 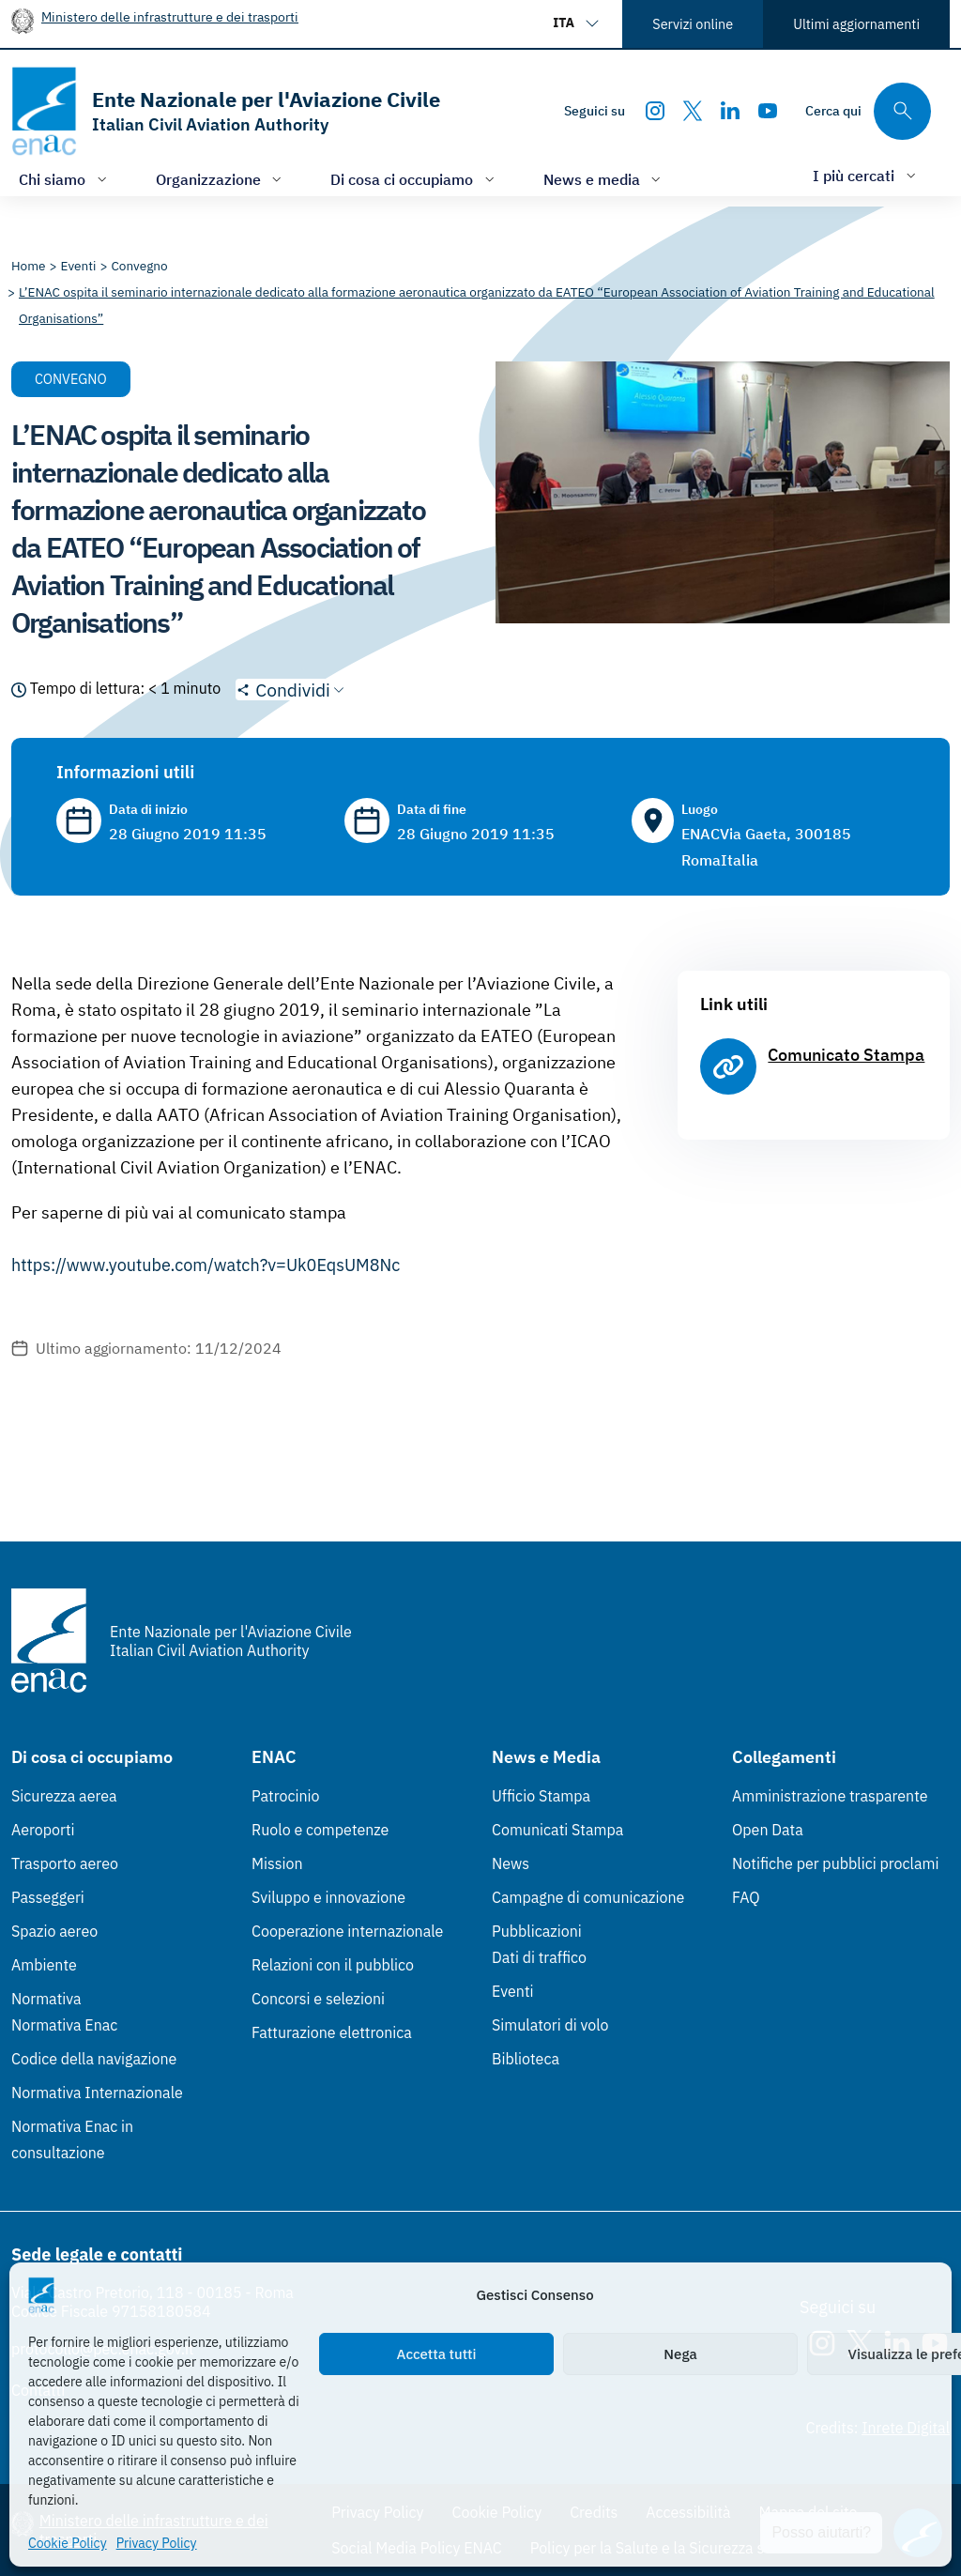 What do you see at coordinates (414, 178) in the screenshot?
I see `[Apri/chiudi menù di: Di cosa ci occupiamo]` at bounding box center [414, 178].